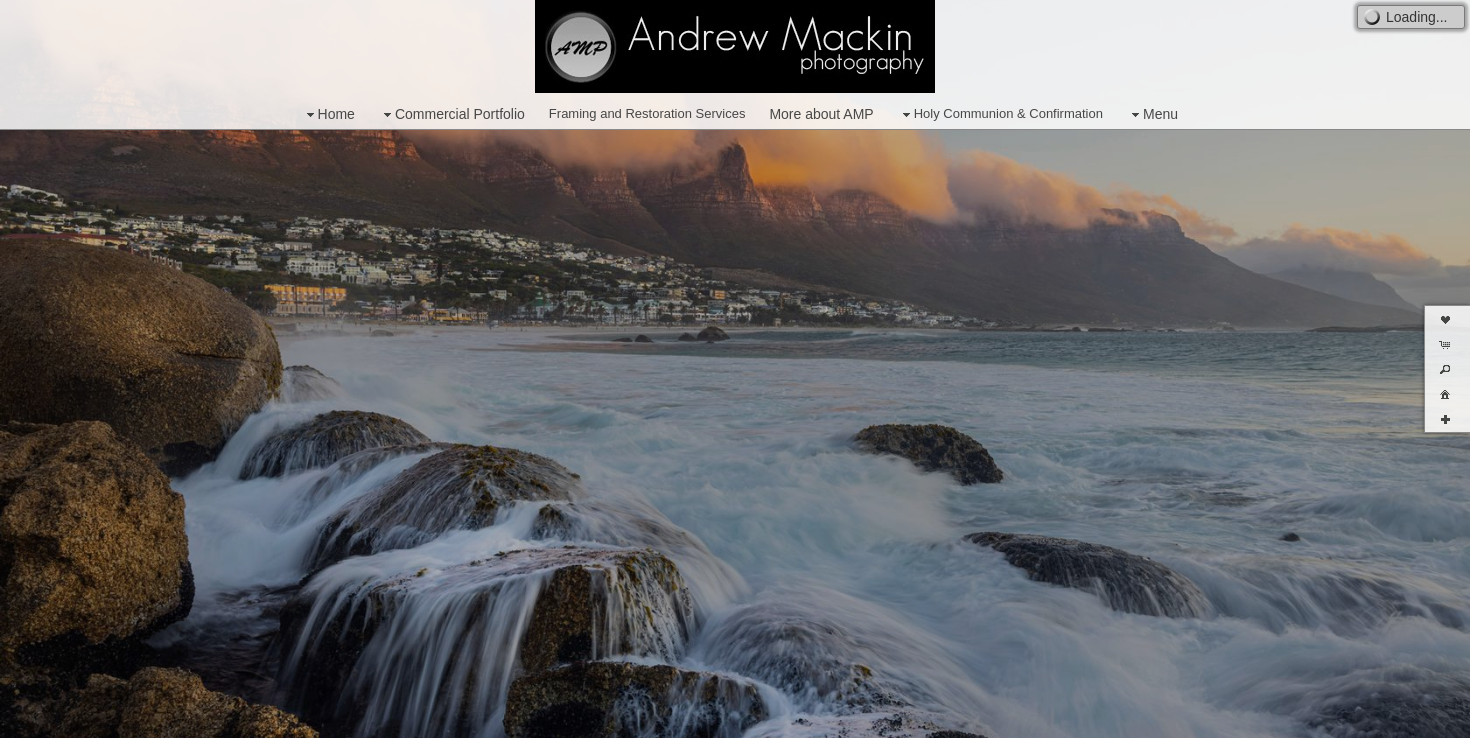 Image resolution: width=1470 pixels, height=738 pixels. I want to click on Commercial Portfolio, so click(452, 114).